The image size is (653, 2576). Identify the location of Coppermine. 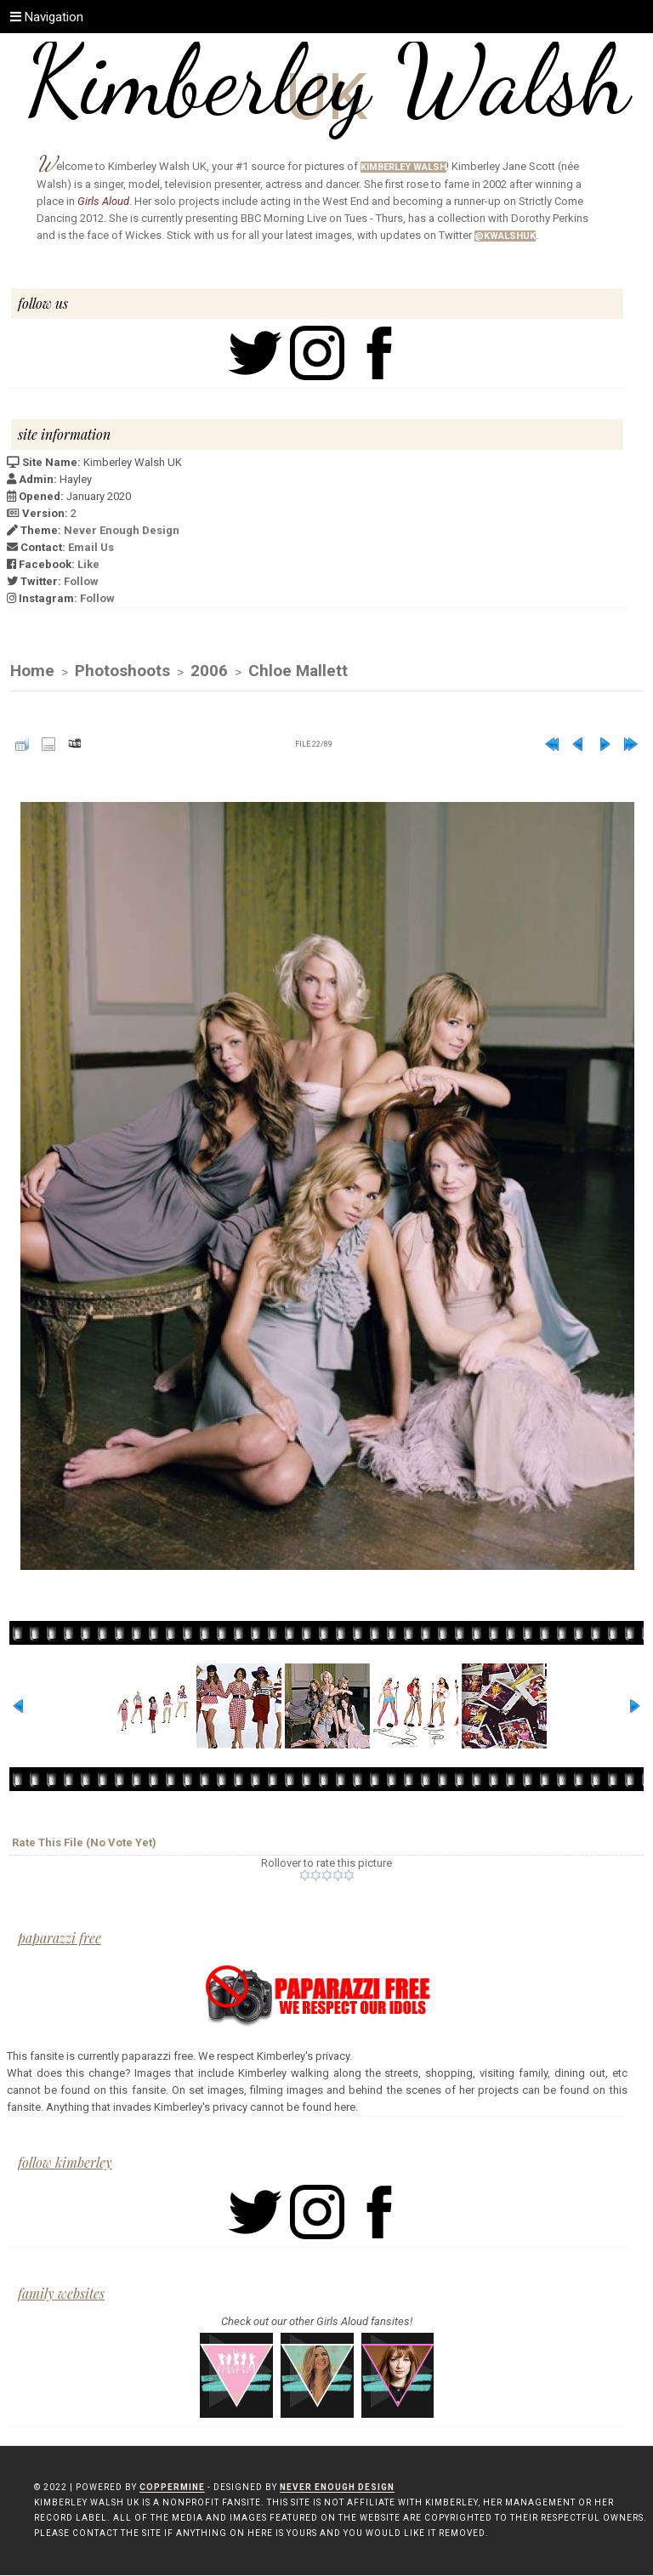
(172, 2488).